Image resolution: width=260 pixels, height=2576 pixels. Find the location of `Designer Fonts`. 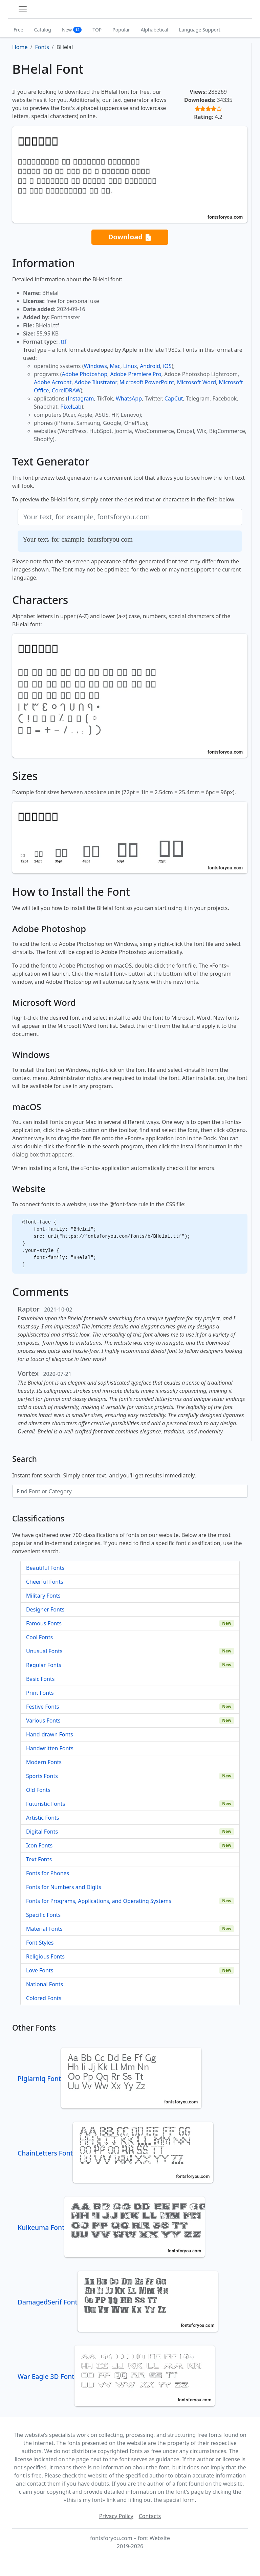

Designer Fonts is located at coordinates (45, 1609).